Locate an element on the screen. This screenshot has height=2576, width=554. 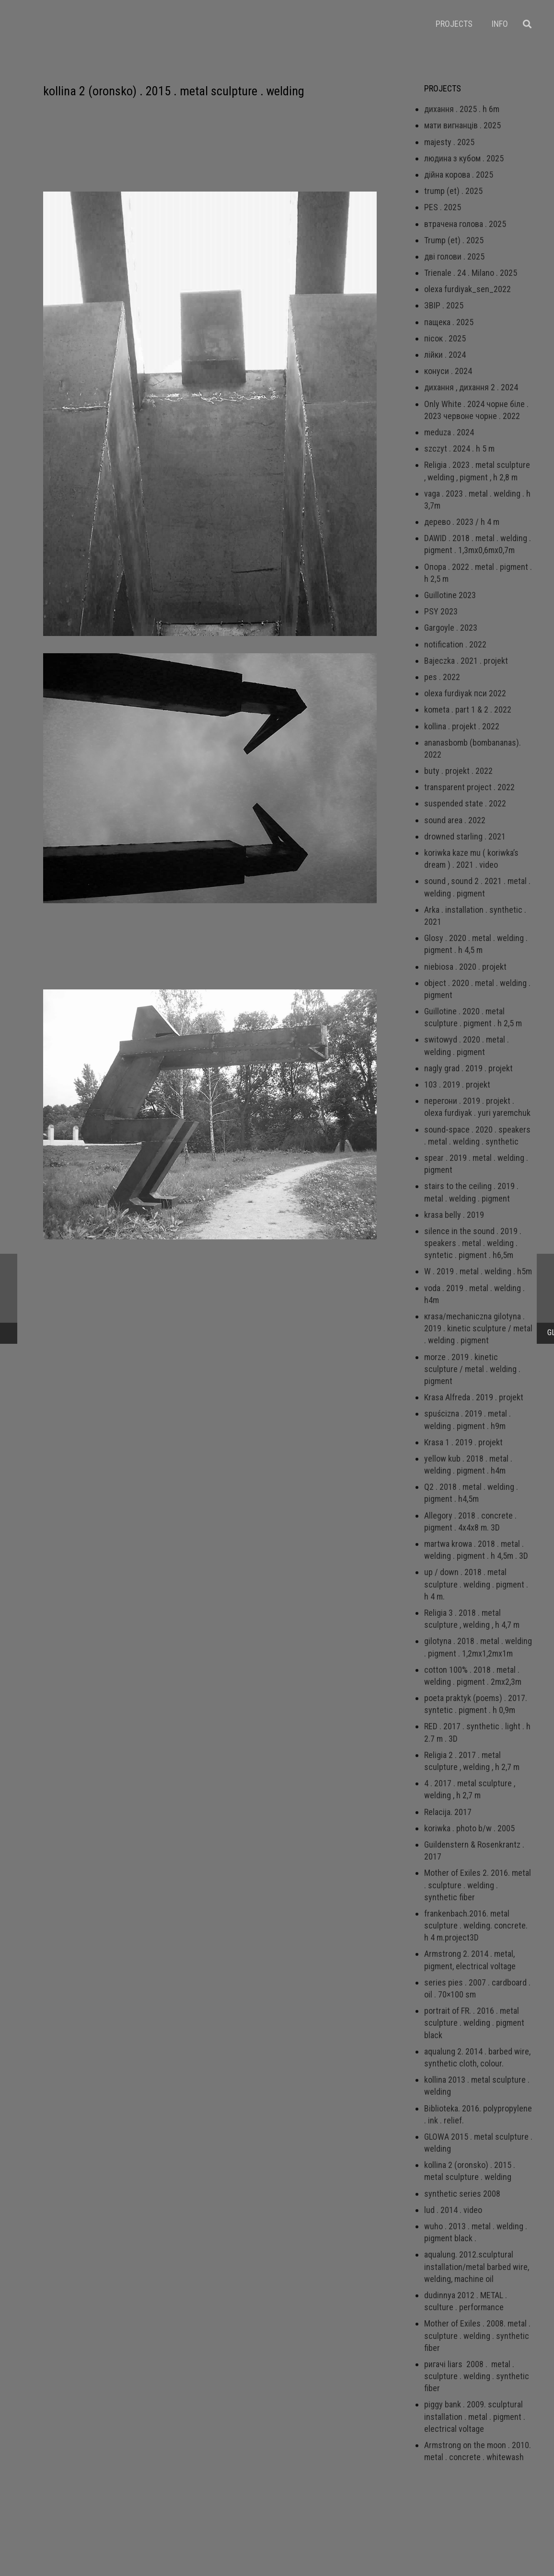
Mother of Exiles . 2008. metal . sculpture . welding . synthetic fiber is located at coordinates (477, 2335).